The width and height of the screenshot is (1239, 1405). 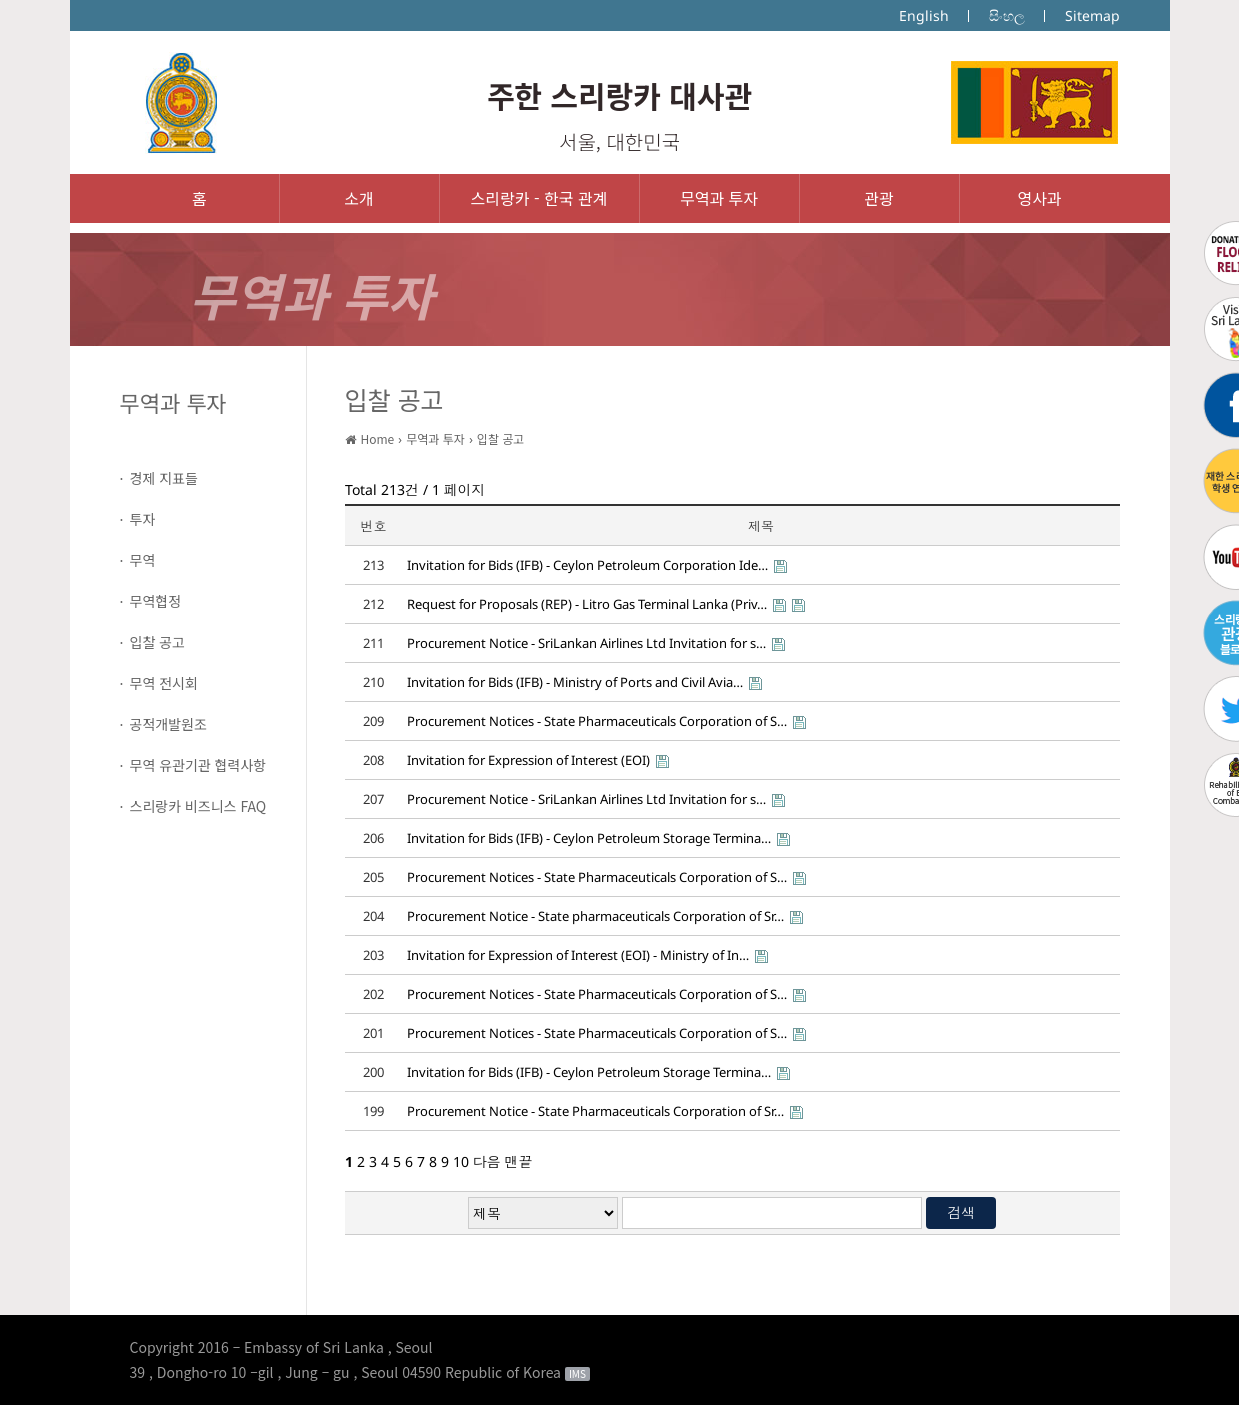 I want to click on 무역, so click(x=143, y=560).